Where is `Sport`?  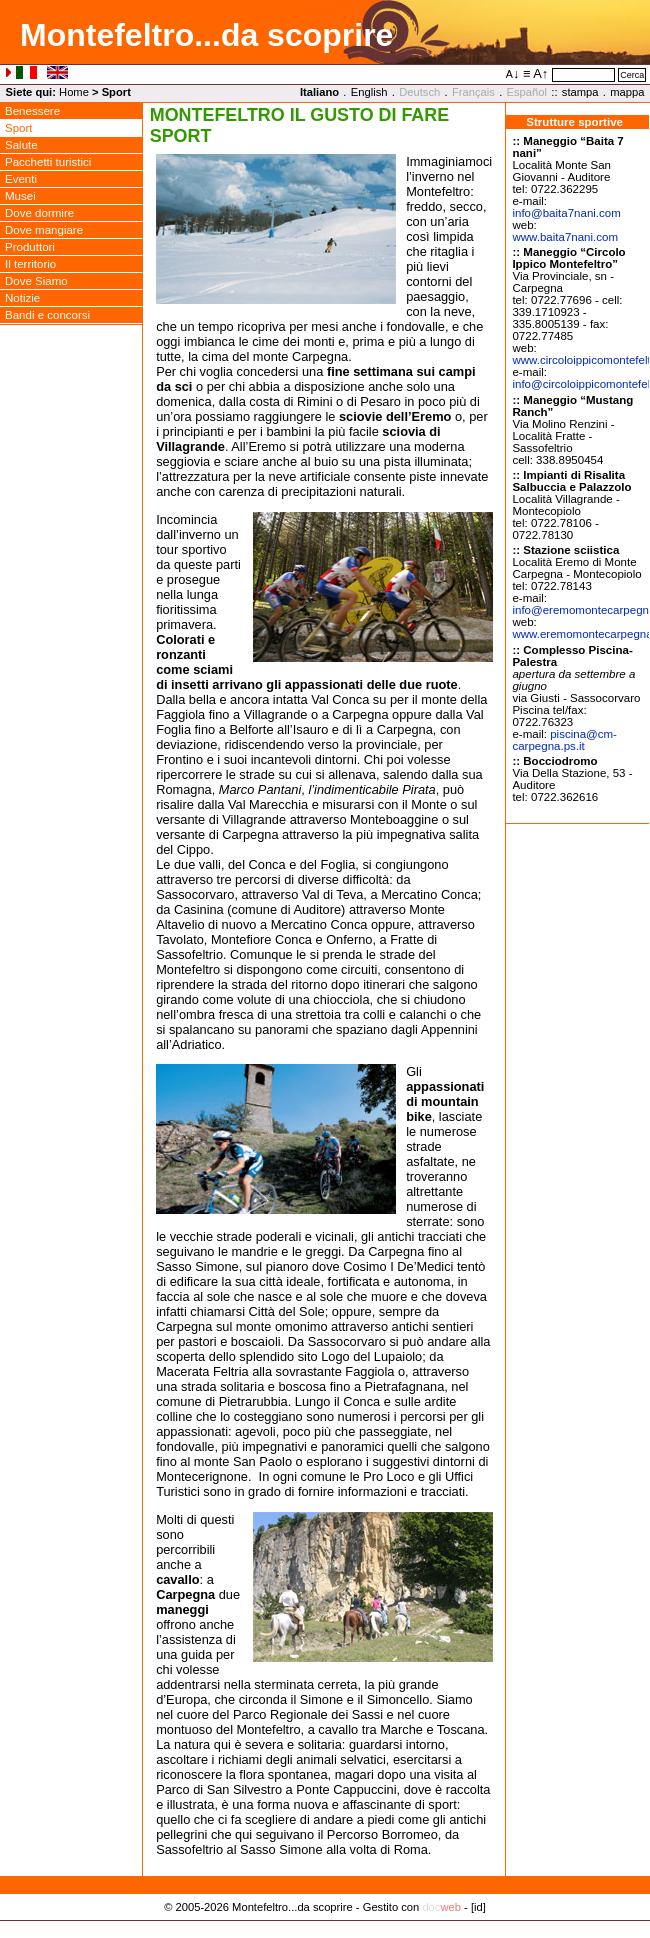
Sport is located at coordinates (19, 128).